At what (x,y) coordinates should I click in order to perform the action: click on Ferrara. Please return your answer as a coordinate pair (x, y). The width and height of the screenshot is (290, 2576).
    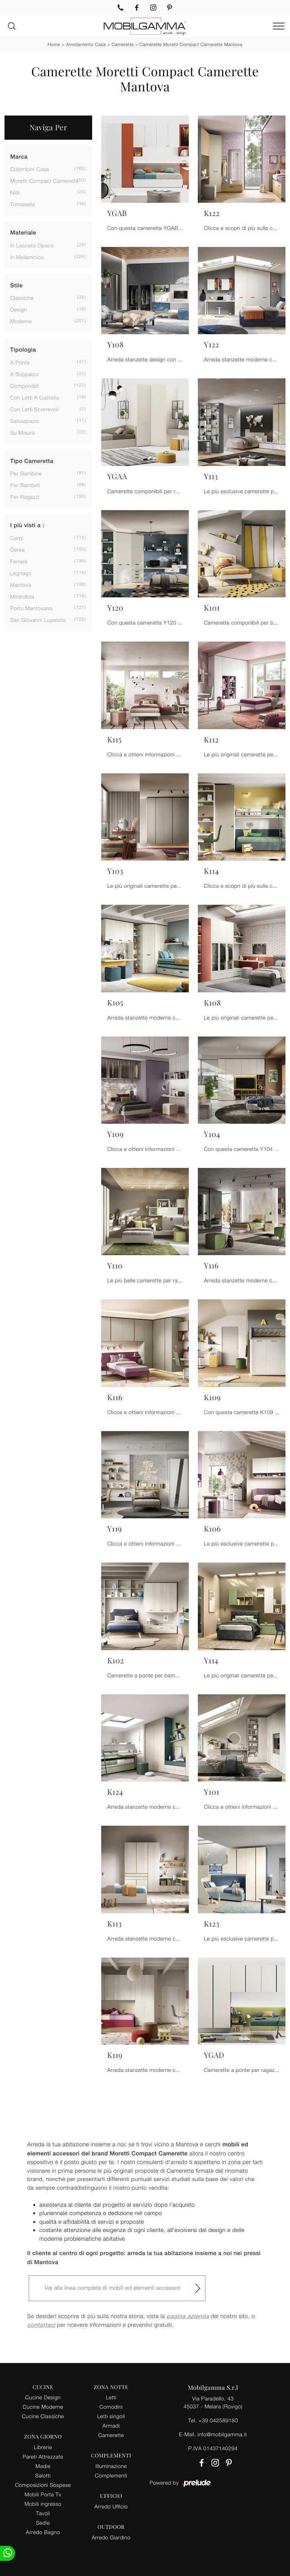
    Looking at the image, I should click on (19, 561).